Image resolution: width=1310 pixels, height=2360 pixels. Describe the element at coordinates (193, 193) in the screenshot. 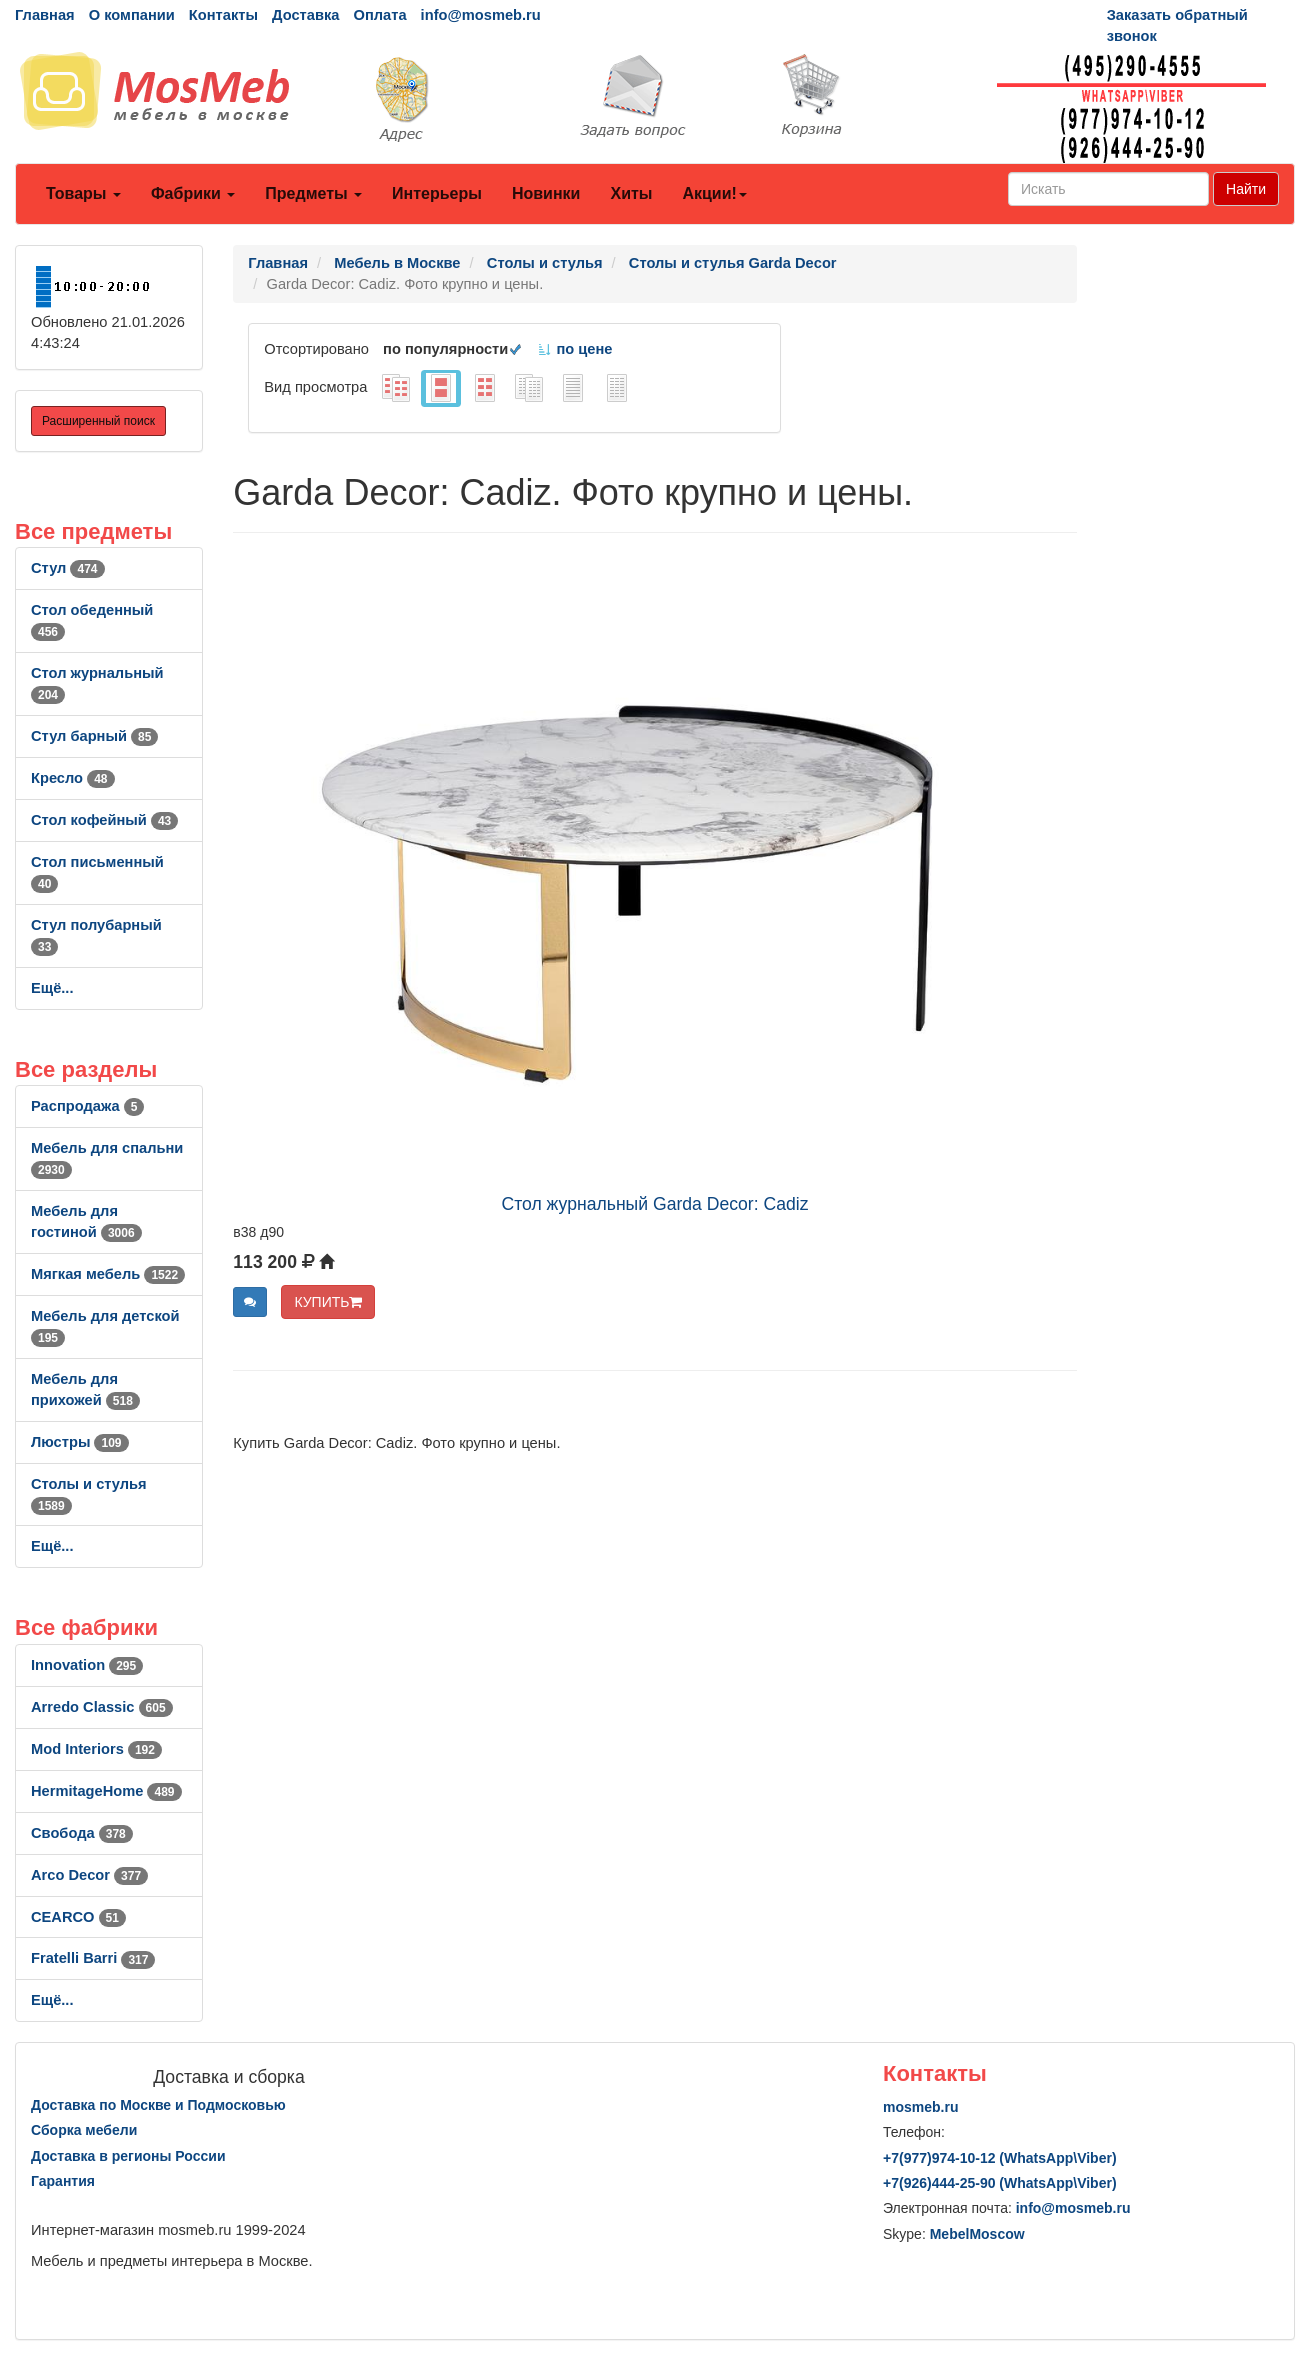

I see `Фабрики` at that location.